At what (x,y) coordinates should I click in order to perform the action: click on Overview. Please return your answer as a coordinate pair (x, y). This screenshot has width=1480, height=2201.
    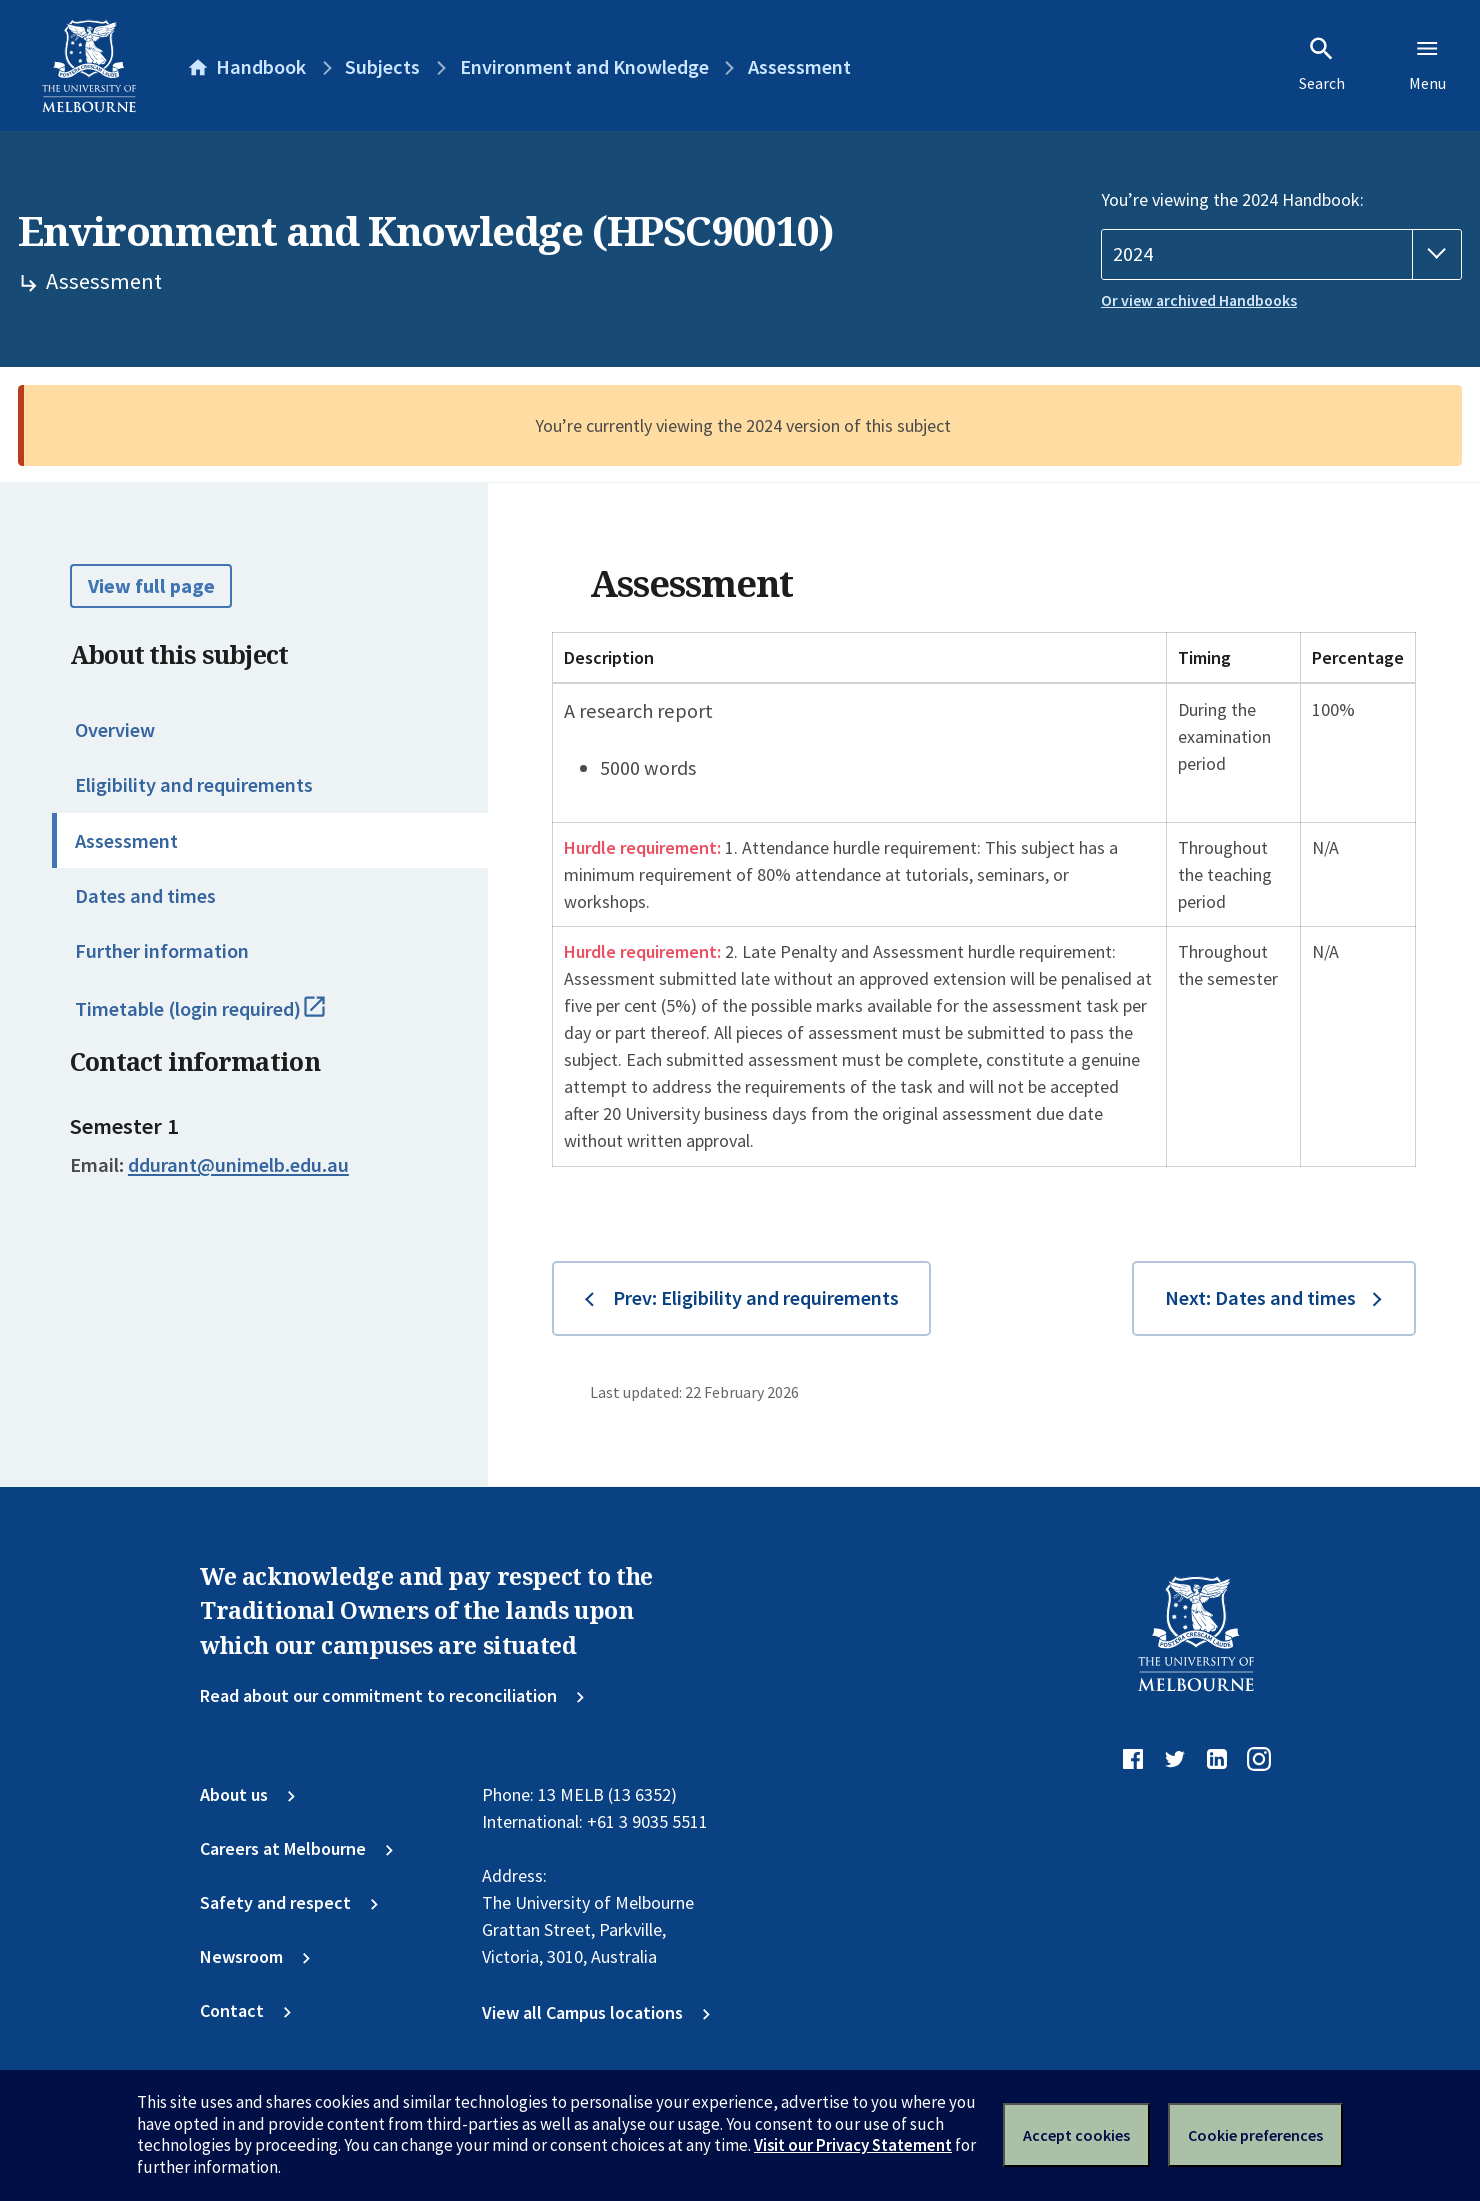
    Looking at the image, I should click on (115, 730).